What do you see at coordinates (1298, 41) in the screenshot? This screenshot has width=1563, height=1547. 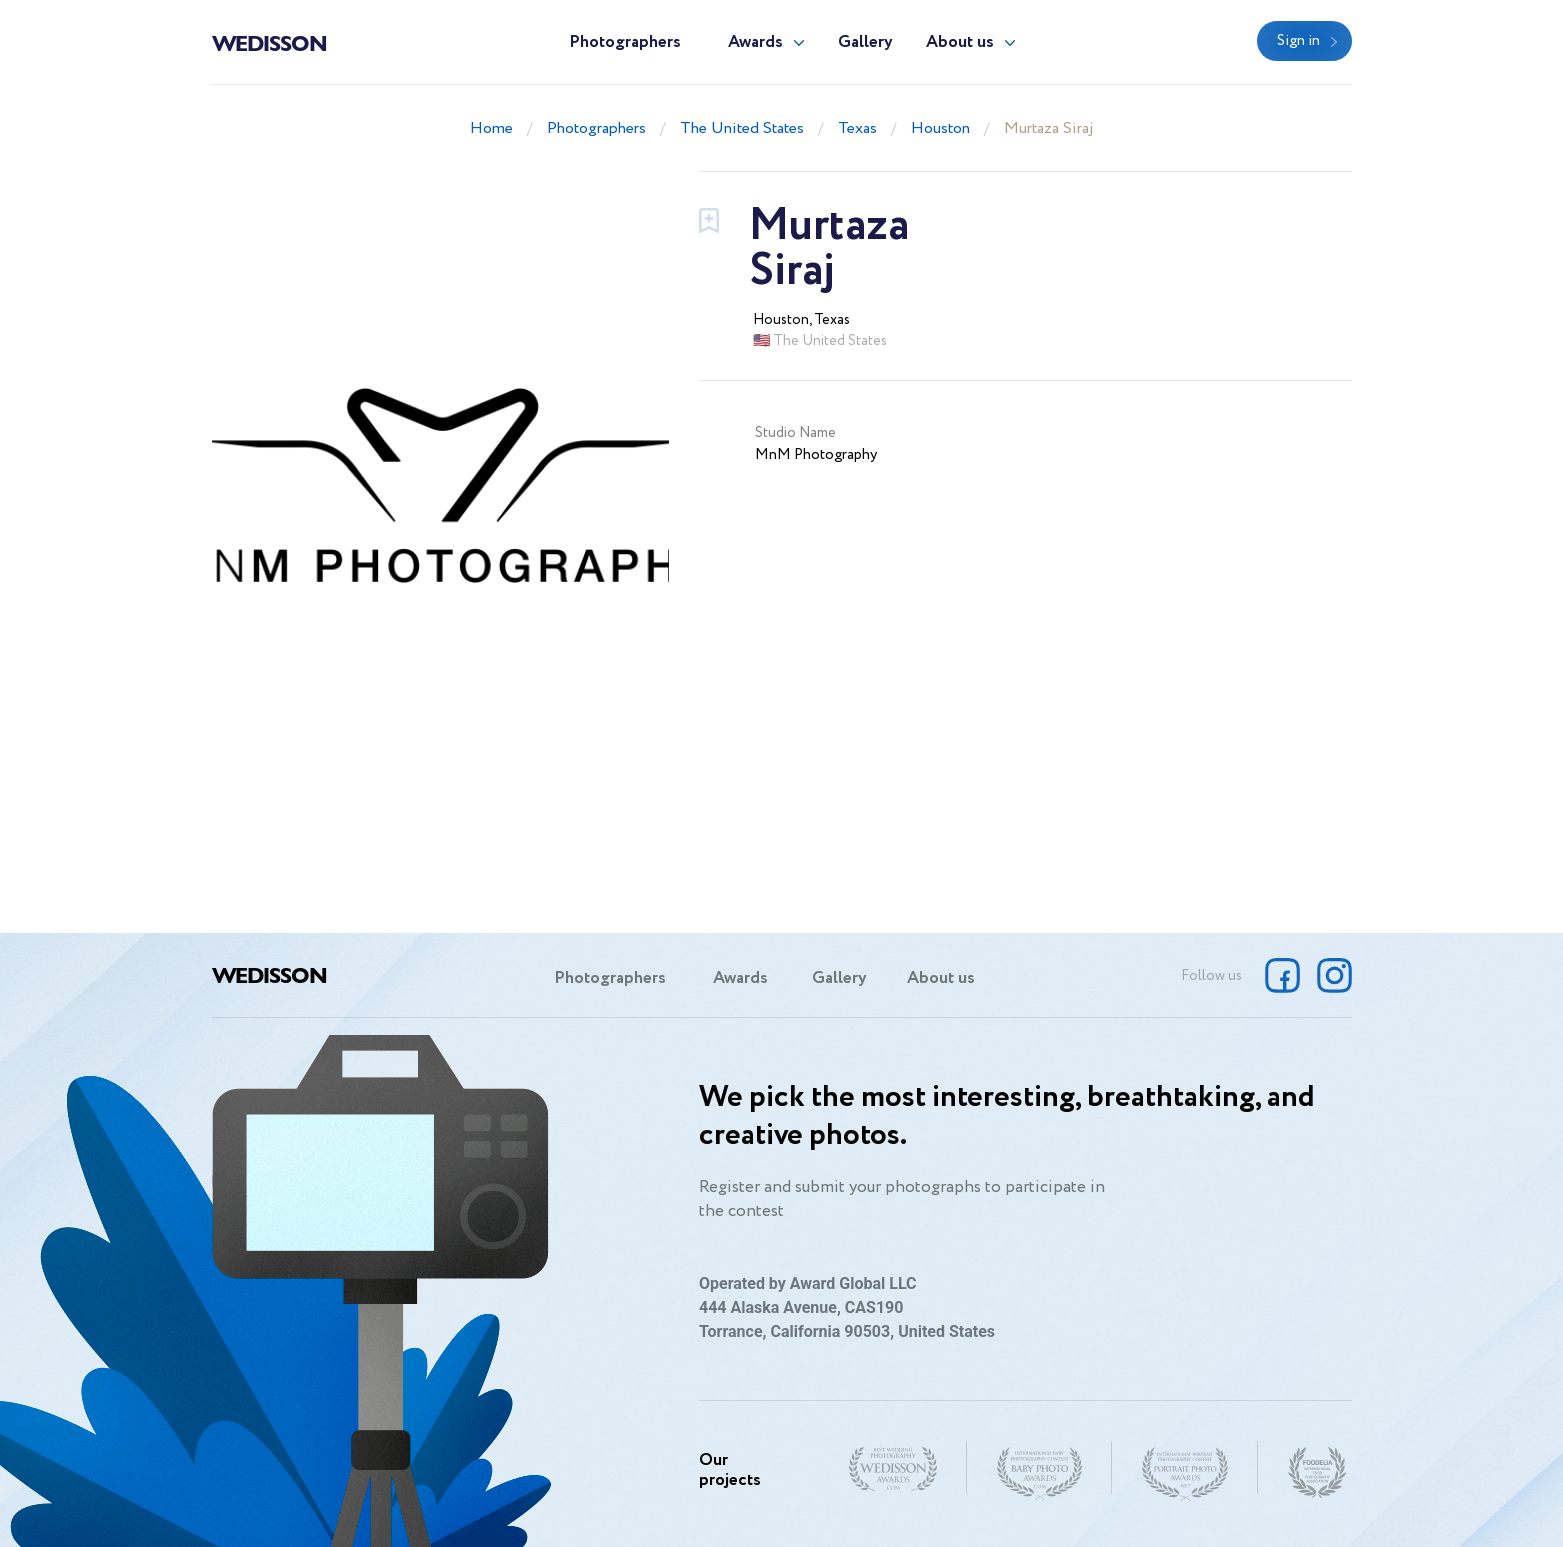 I see `Sign in` at bounding box center [1298, 41].